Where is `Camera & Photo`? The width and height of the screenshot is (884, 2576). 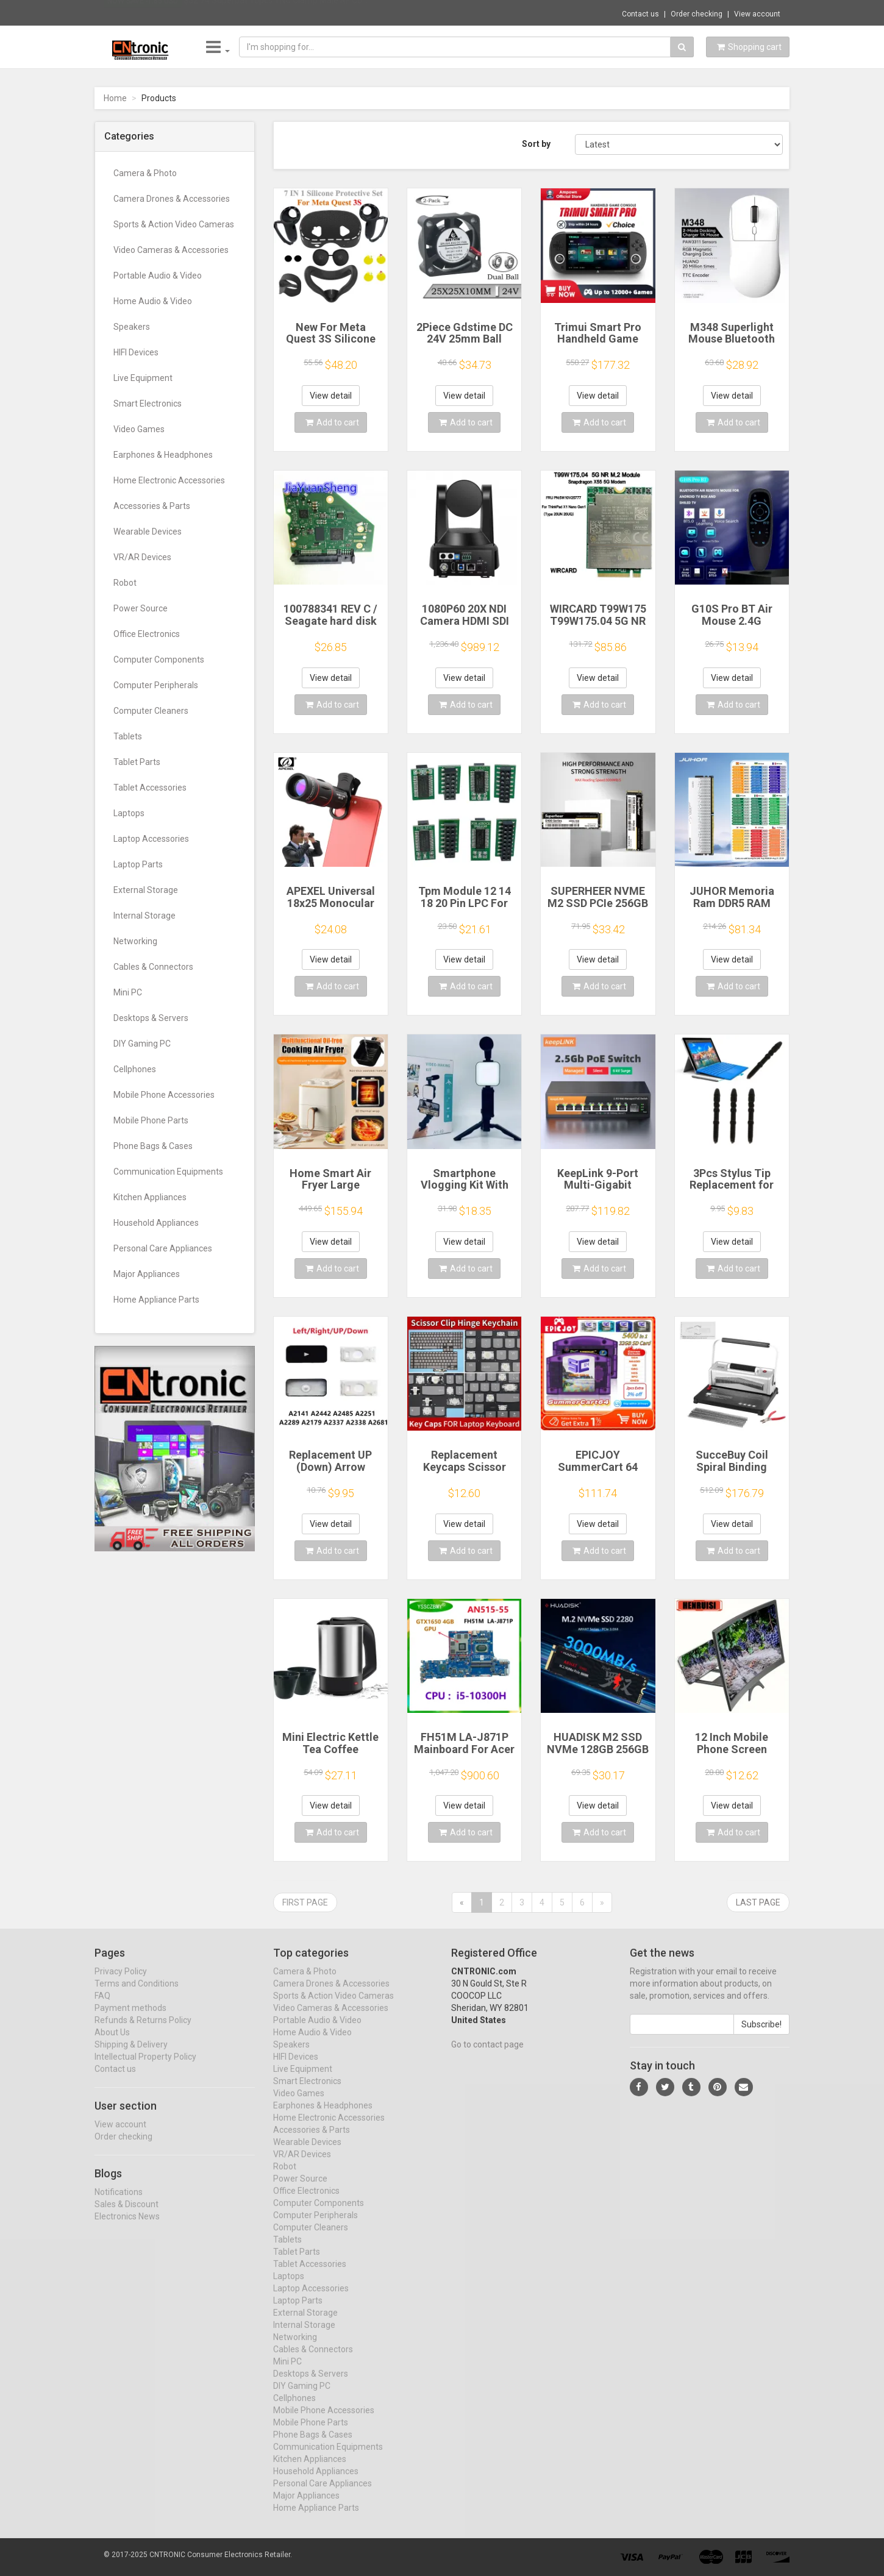
Camera & Photo is located at coordinates (145, 173).